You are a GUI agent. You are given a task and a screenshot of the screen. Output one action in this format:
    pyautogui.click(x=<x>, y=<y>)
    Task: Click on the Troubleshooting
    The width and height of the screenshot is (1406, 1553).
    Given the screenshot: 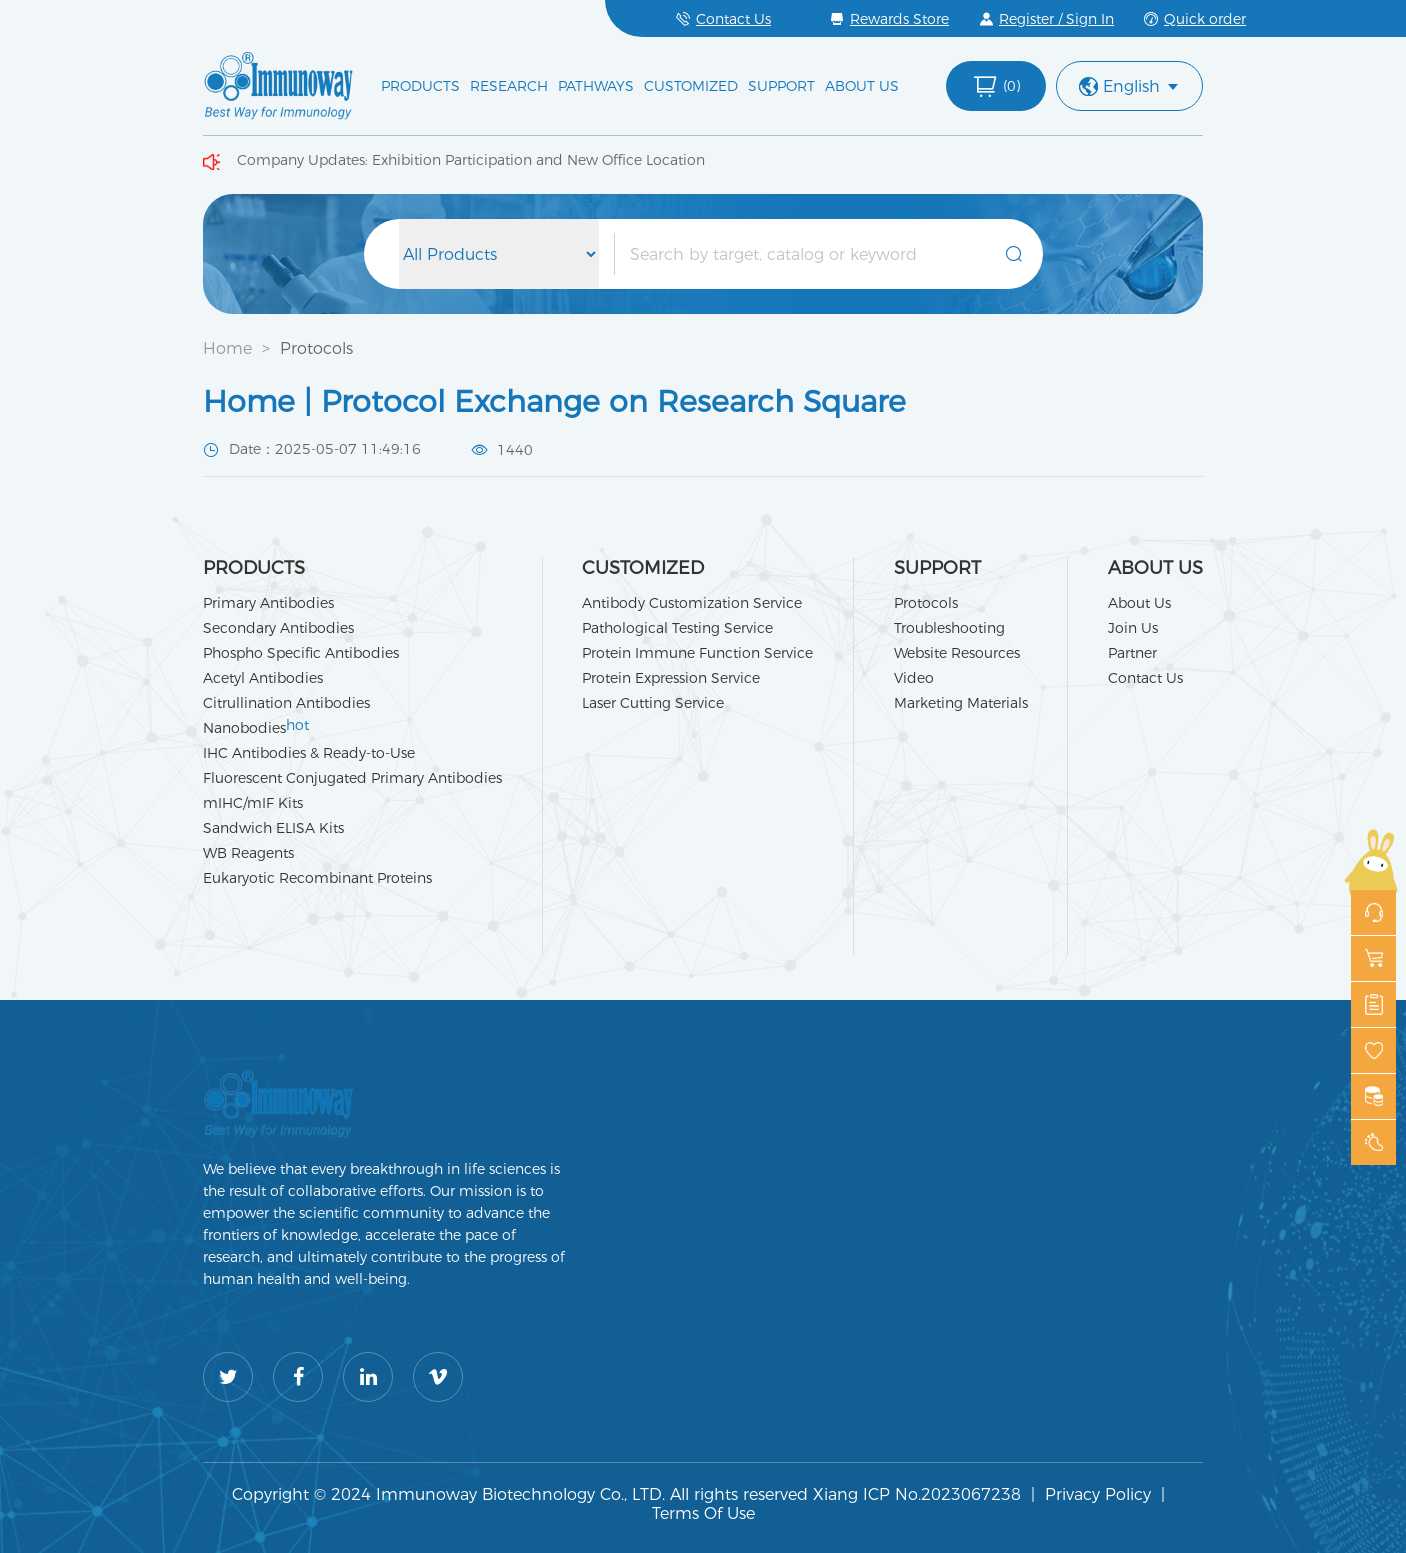 What is the action you would take?
    pyautogui.click(x=949, y=628)
    